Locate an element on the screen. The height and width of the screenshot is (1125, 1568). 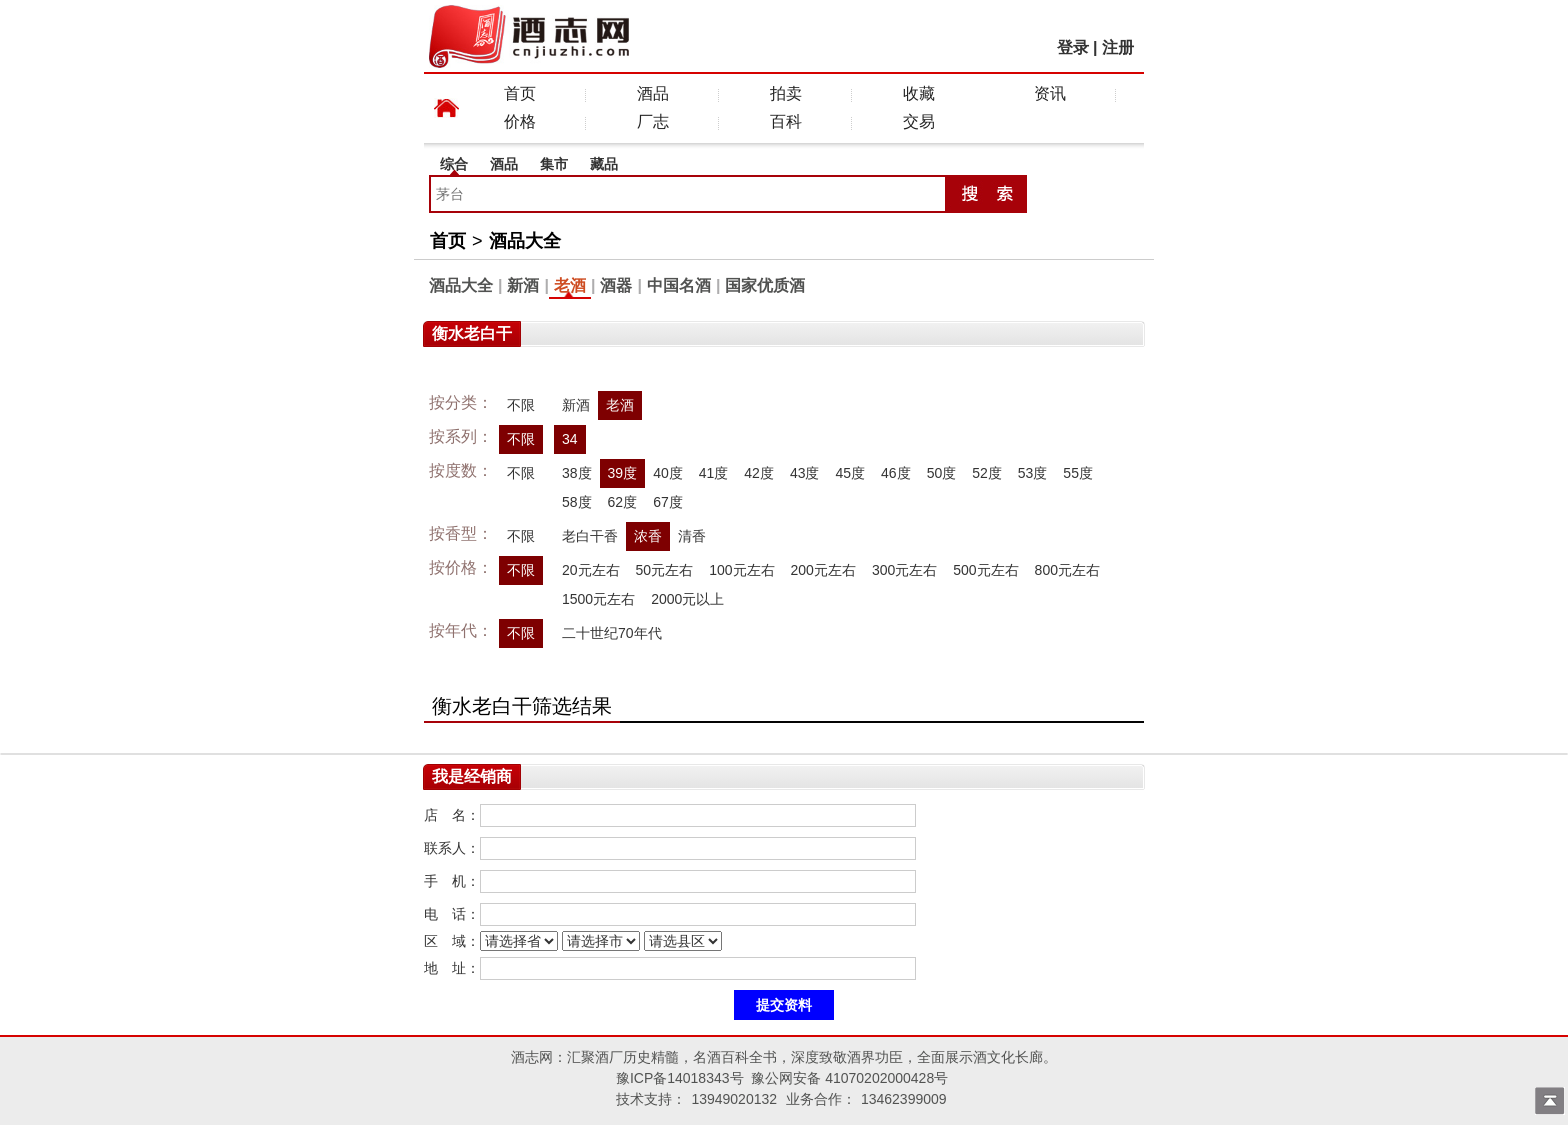
国家优质酒 is located at coordinates (765, 285).